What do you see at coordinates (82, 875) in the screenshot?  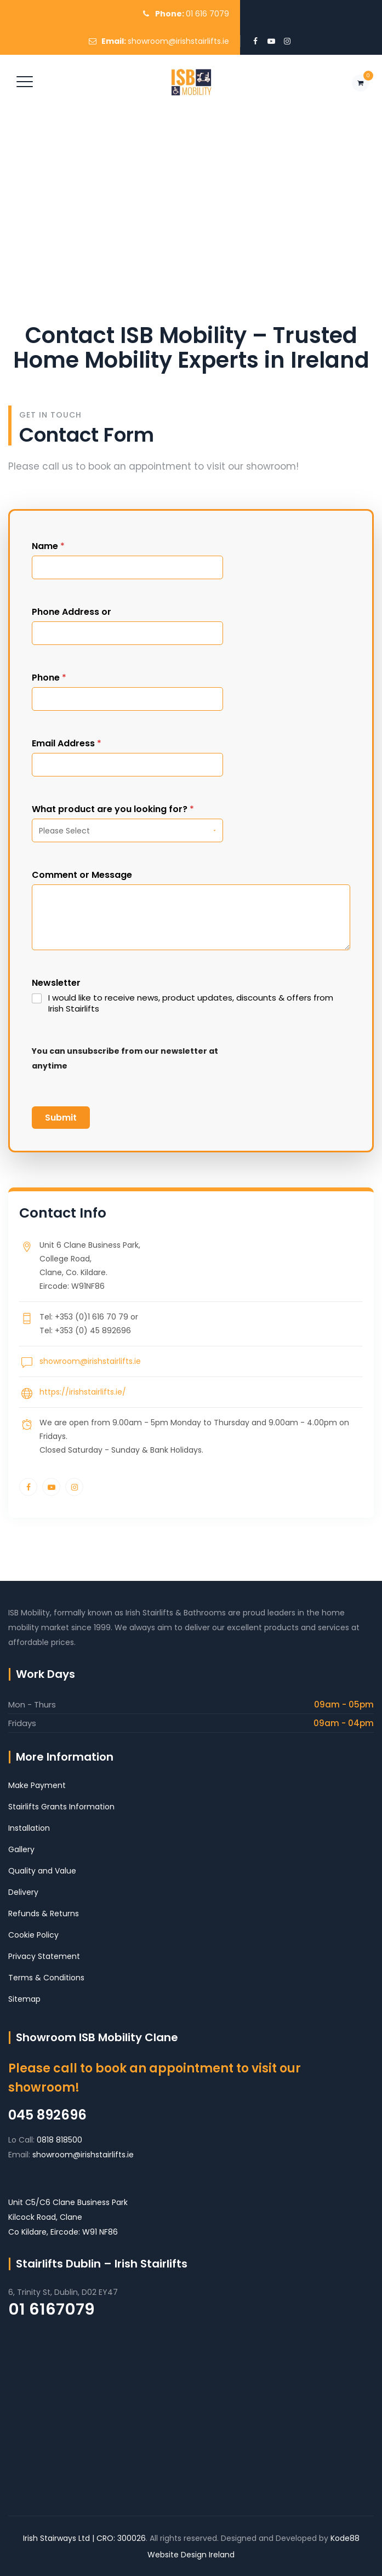 I see `Comment or Message` at bounding box center [82, 875].